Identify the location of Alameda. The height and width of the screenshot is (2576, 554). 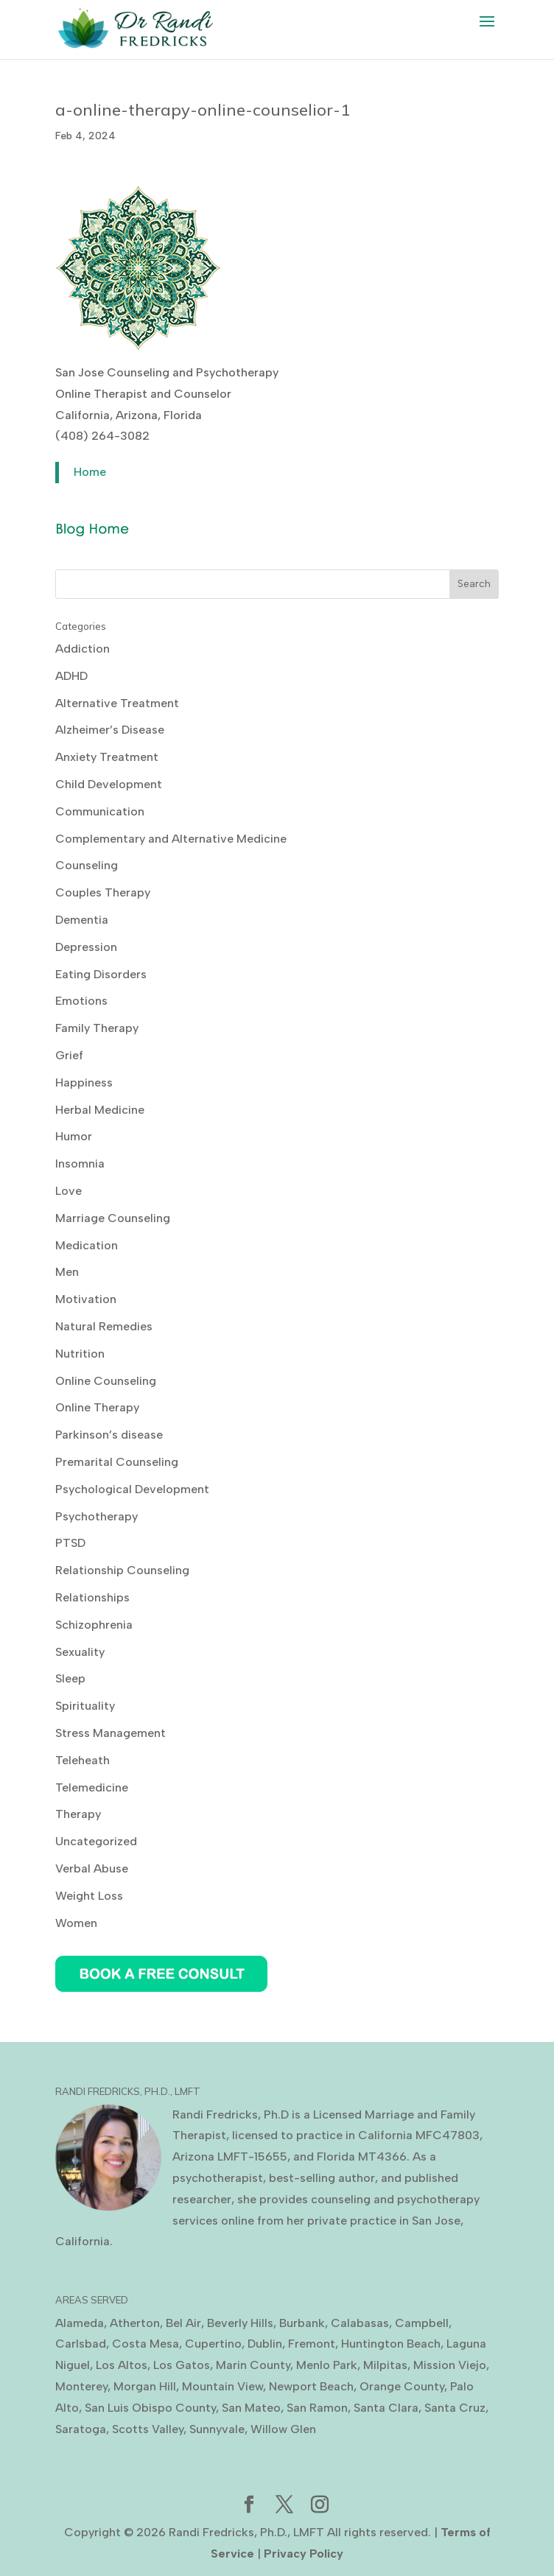
(79, 2323).